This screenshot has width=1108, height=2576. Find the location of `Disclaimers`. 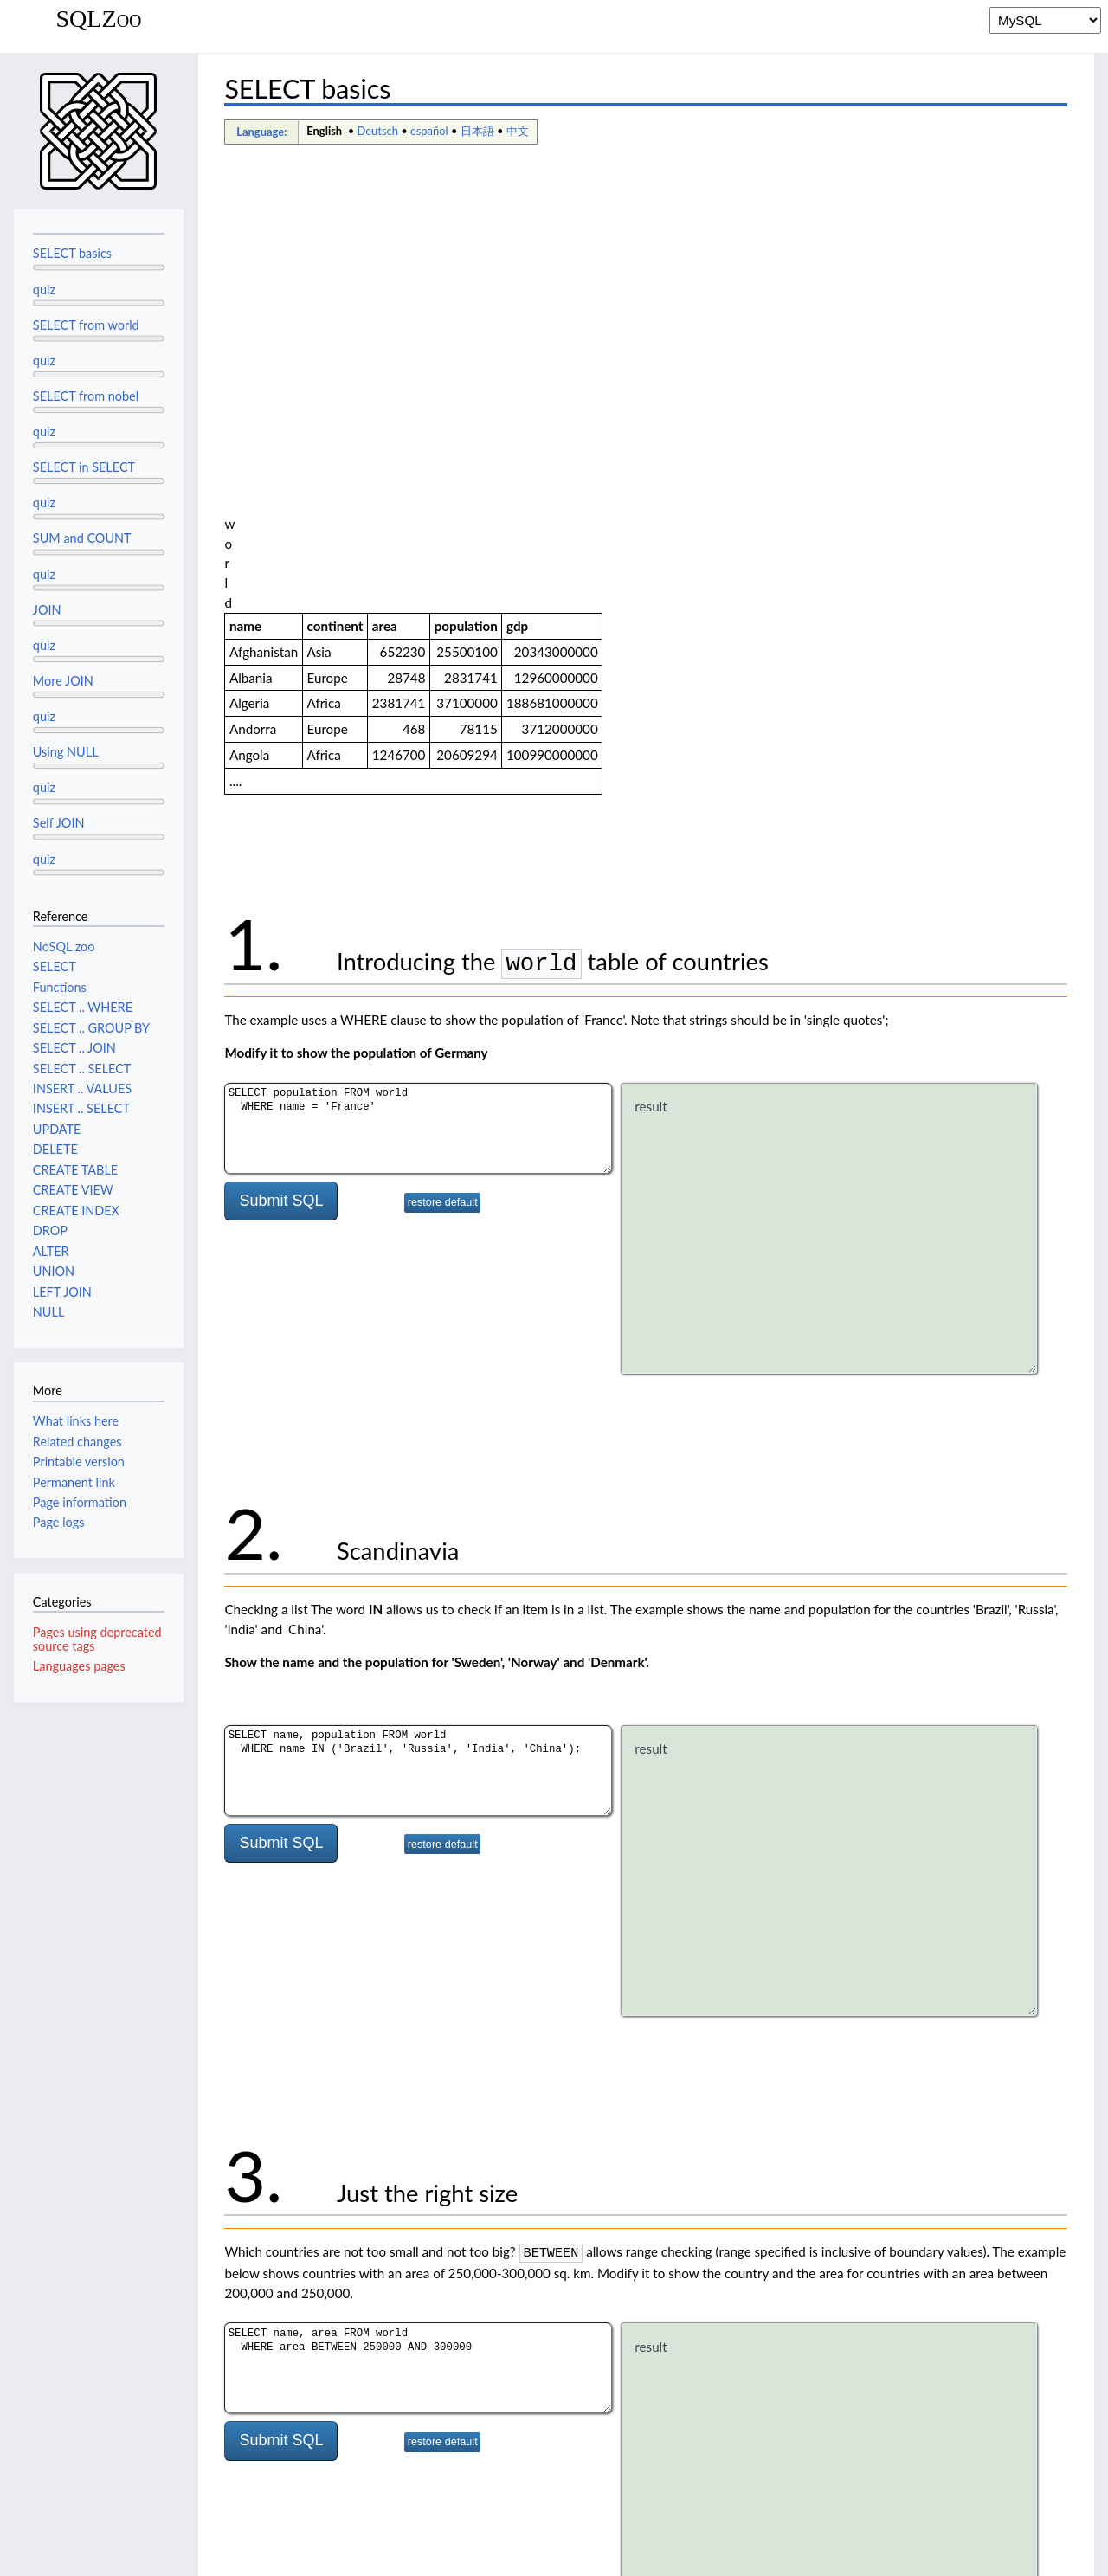

Disclaimers is located at coordinates (237, 2552).